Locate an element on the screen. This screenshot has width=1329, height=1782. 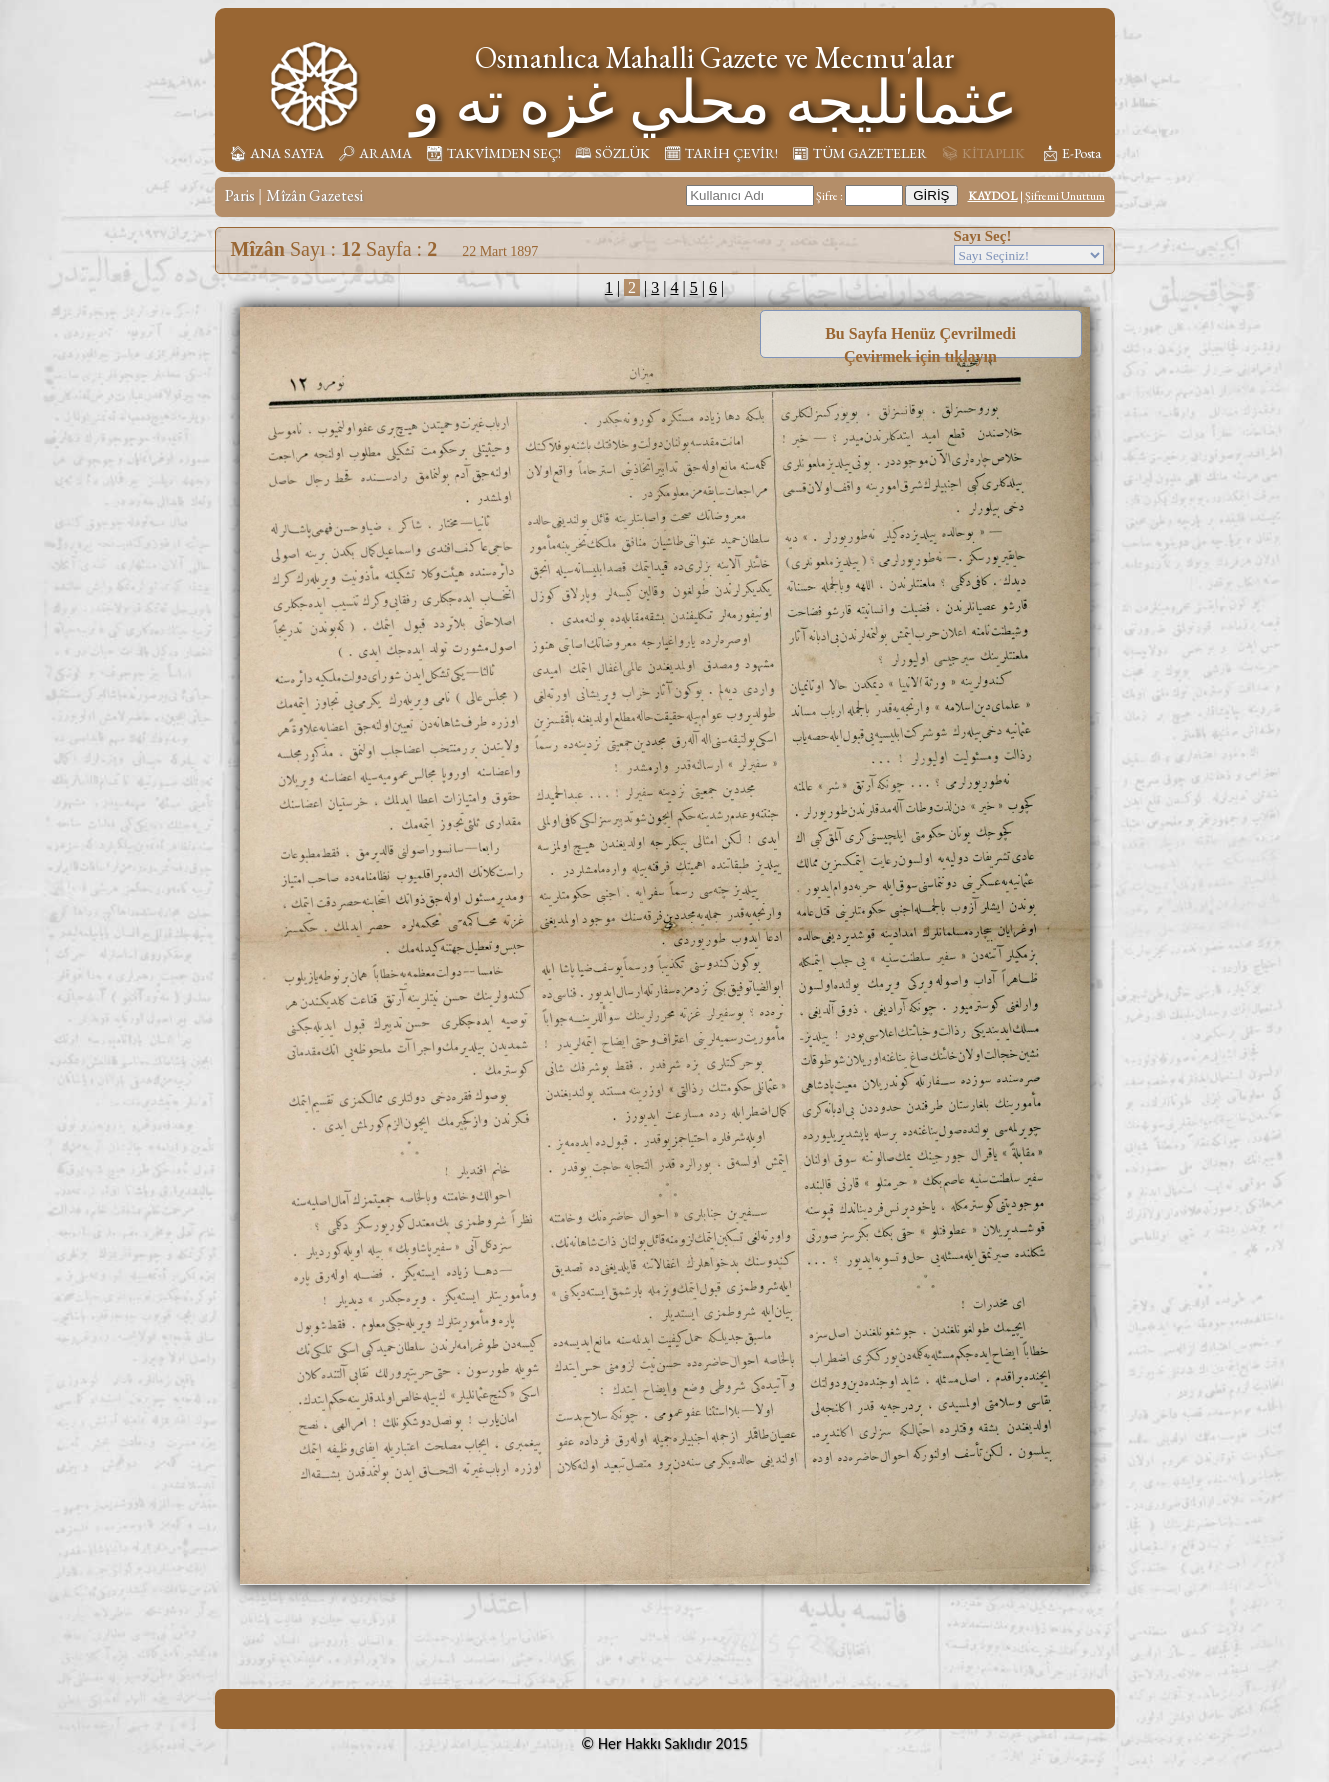
🗓︎ TARİH ÇEVİR! is located at coordinates (721, 153).